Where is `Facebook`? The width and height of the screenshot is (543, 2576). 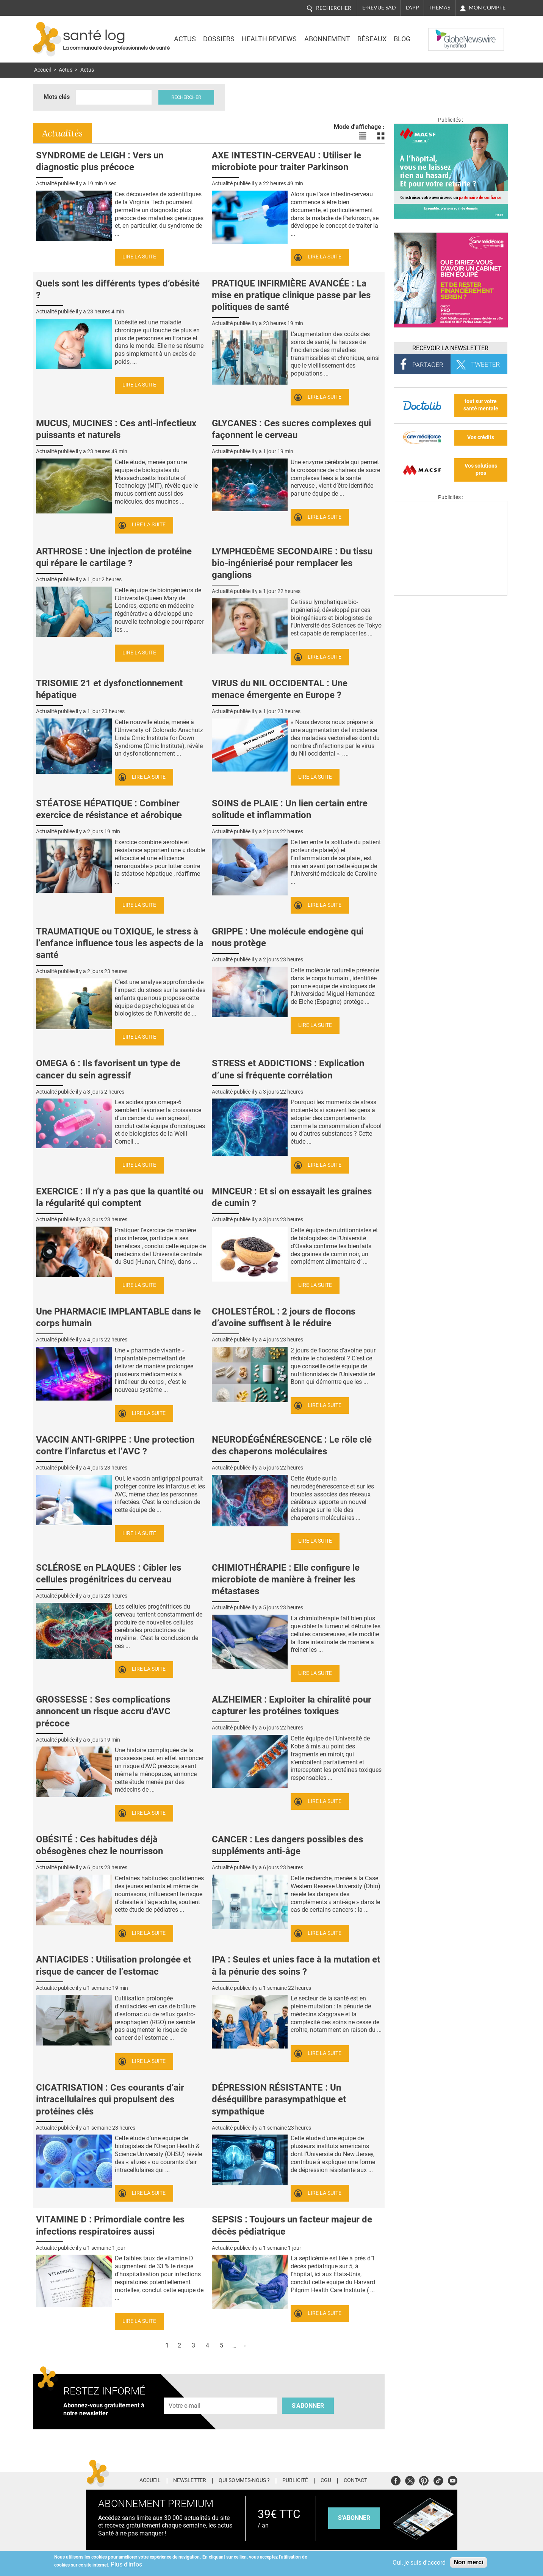
Facebook is located at coordinates (396, 2479).